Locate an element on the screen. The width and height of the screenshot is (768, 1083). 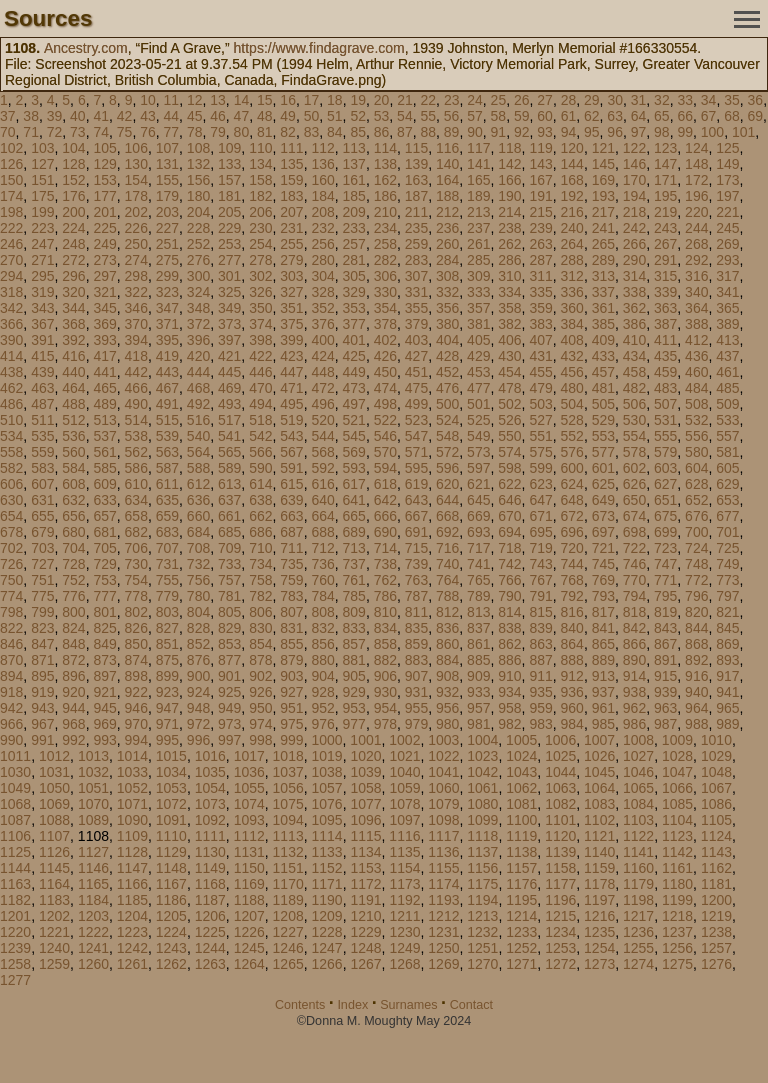
379 is located at coordinates (416, 324).